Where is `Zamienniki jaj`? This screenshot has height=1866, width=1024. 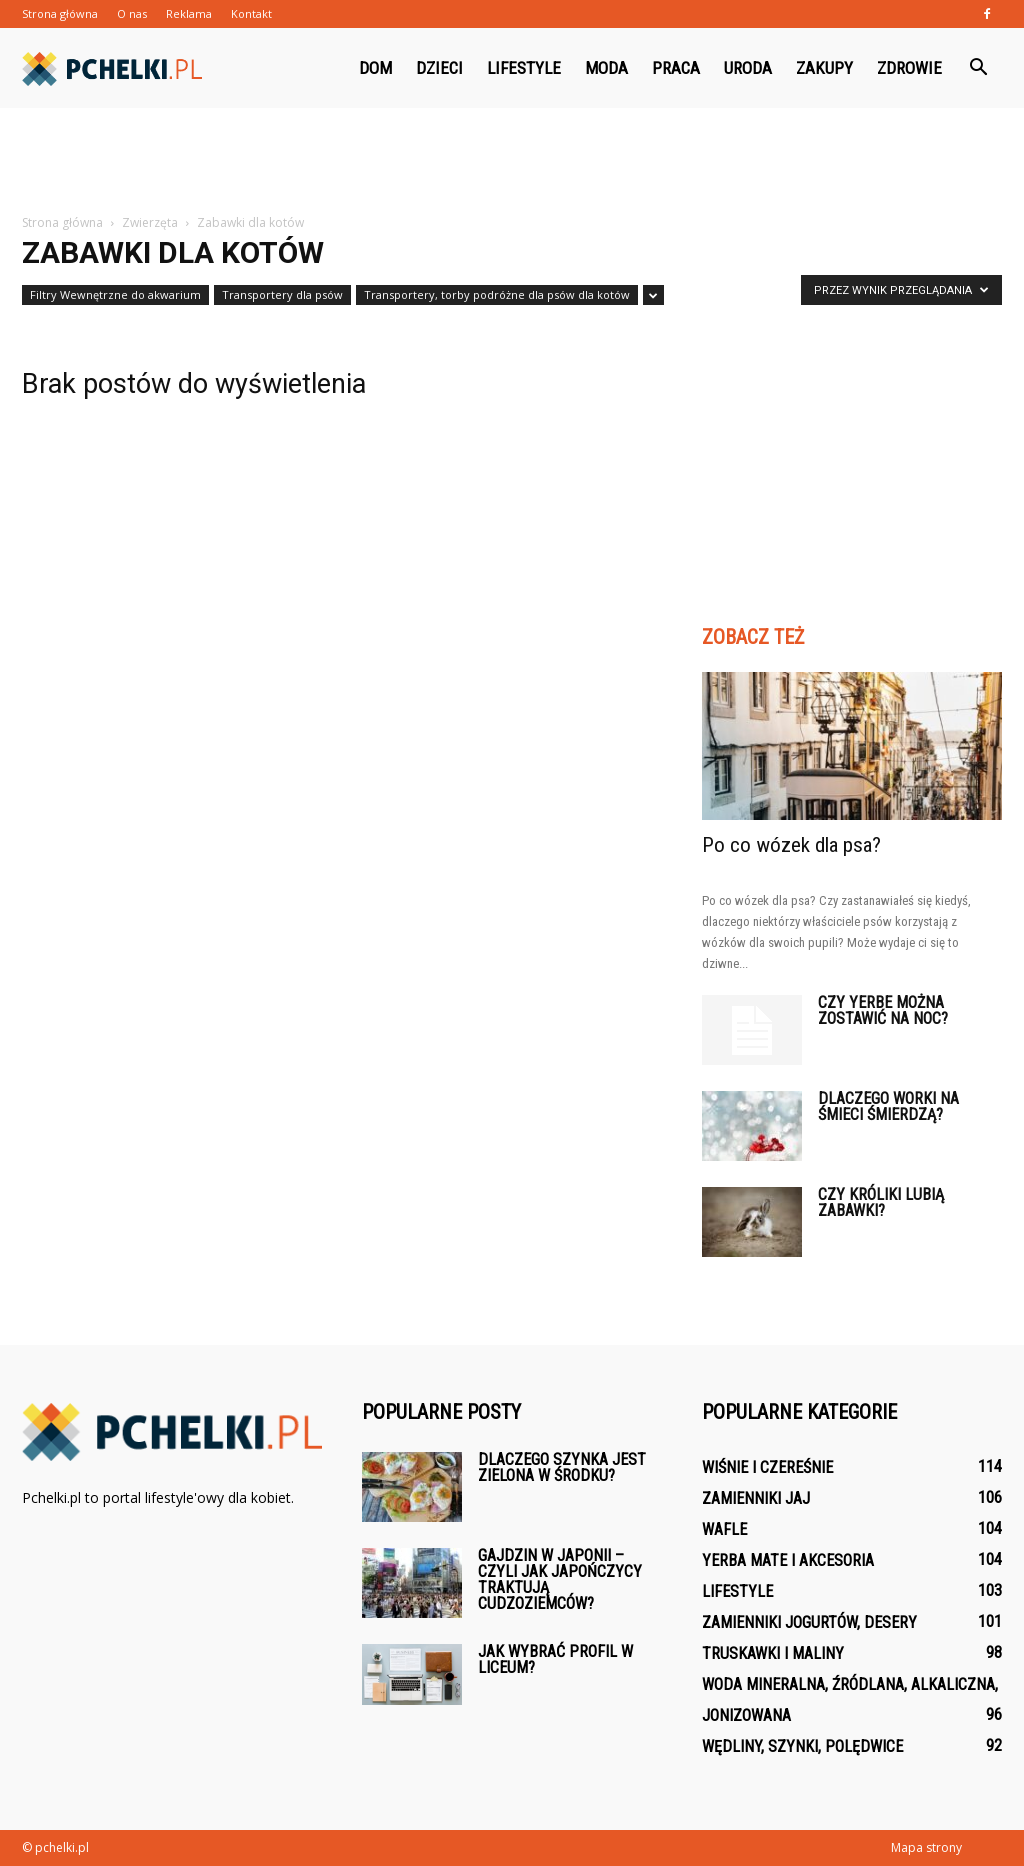 Zamienniki jaj is located at coordinates (756, 1498).